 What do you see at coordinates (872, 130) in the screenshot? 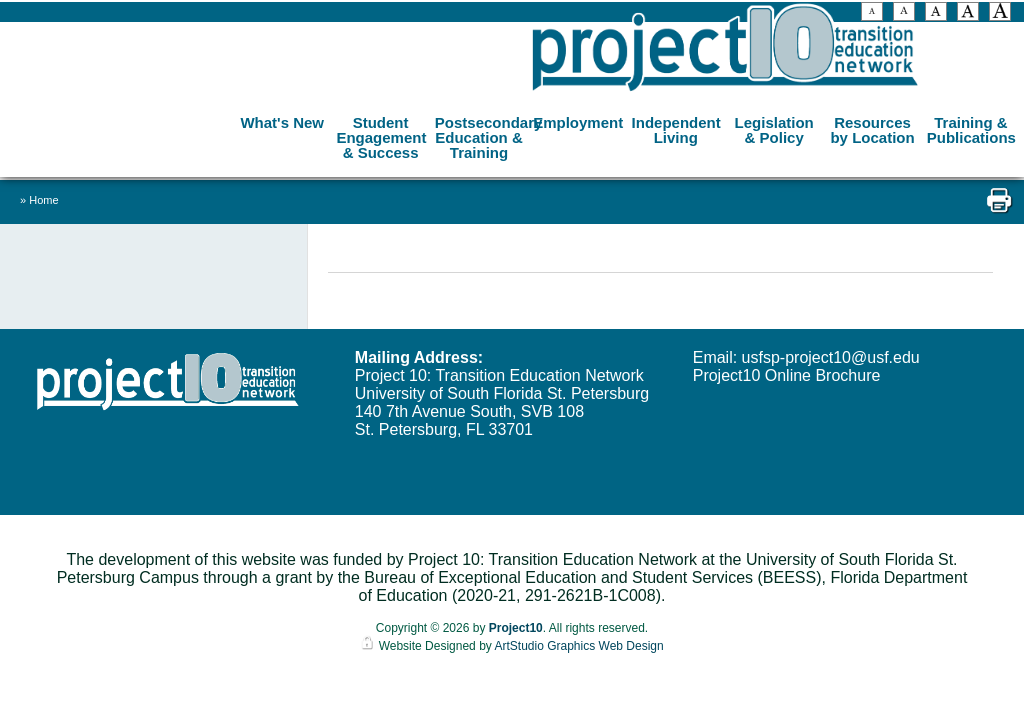
I see `Resources by Location` at bounding box center [872, 130].